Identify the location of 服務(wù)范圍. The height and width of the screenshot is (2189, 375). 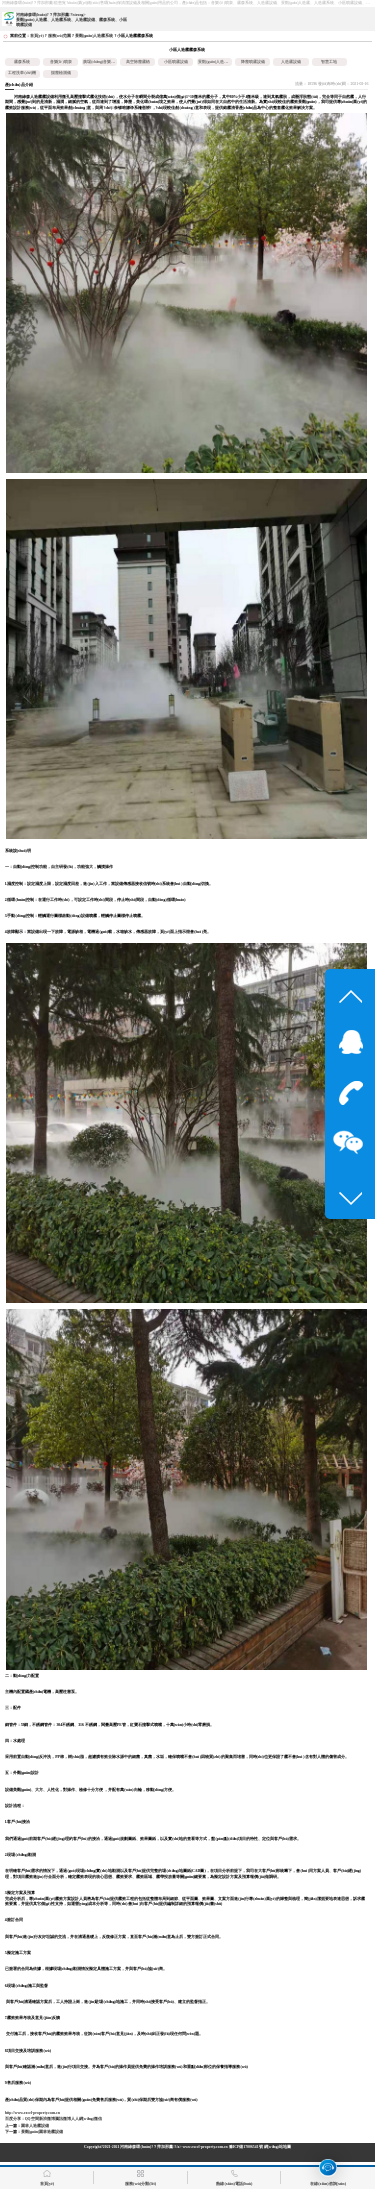
(59, 36).